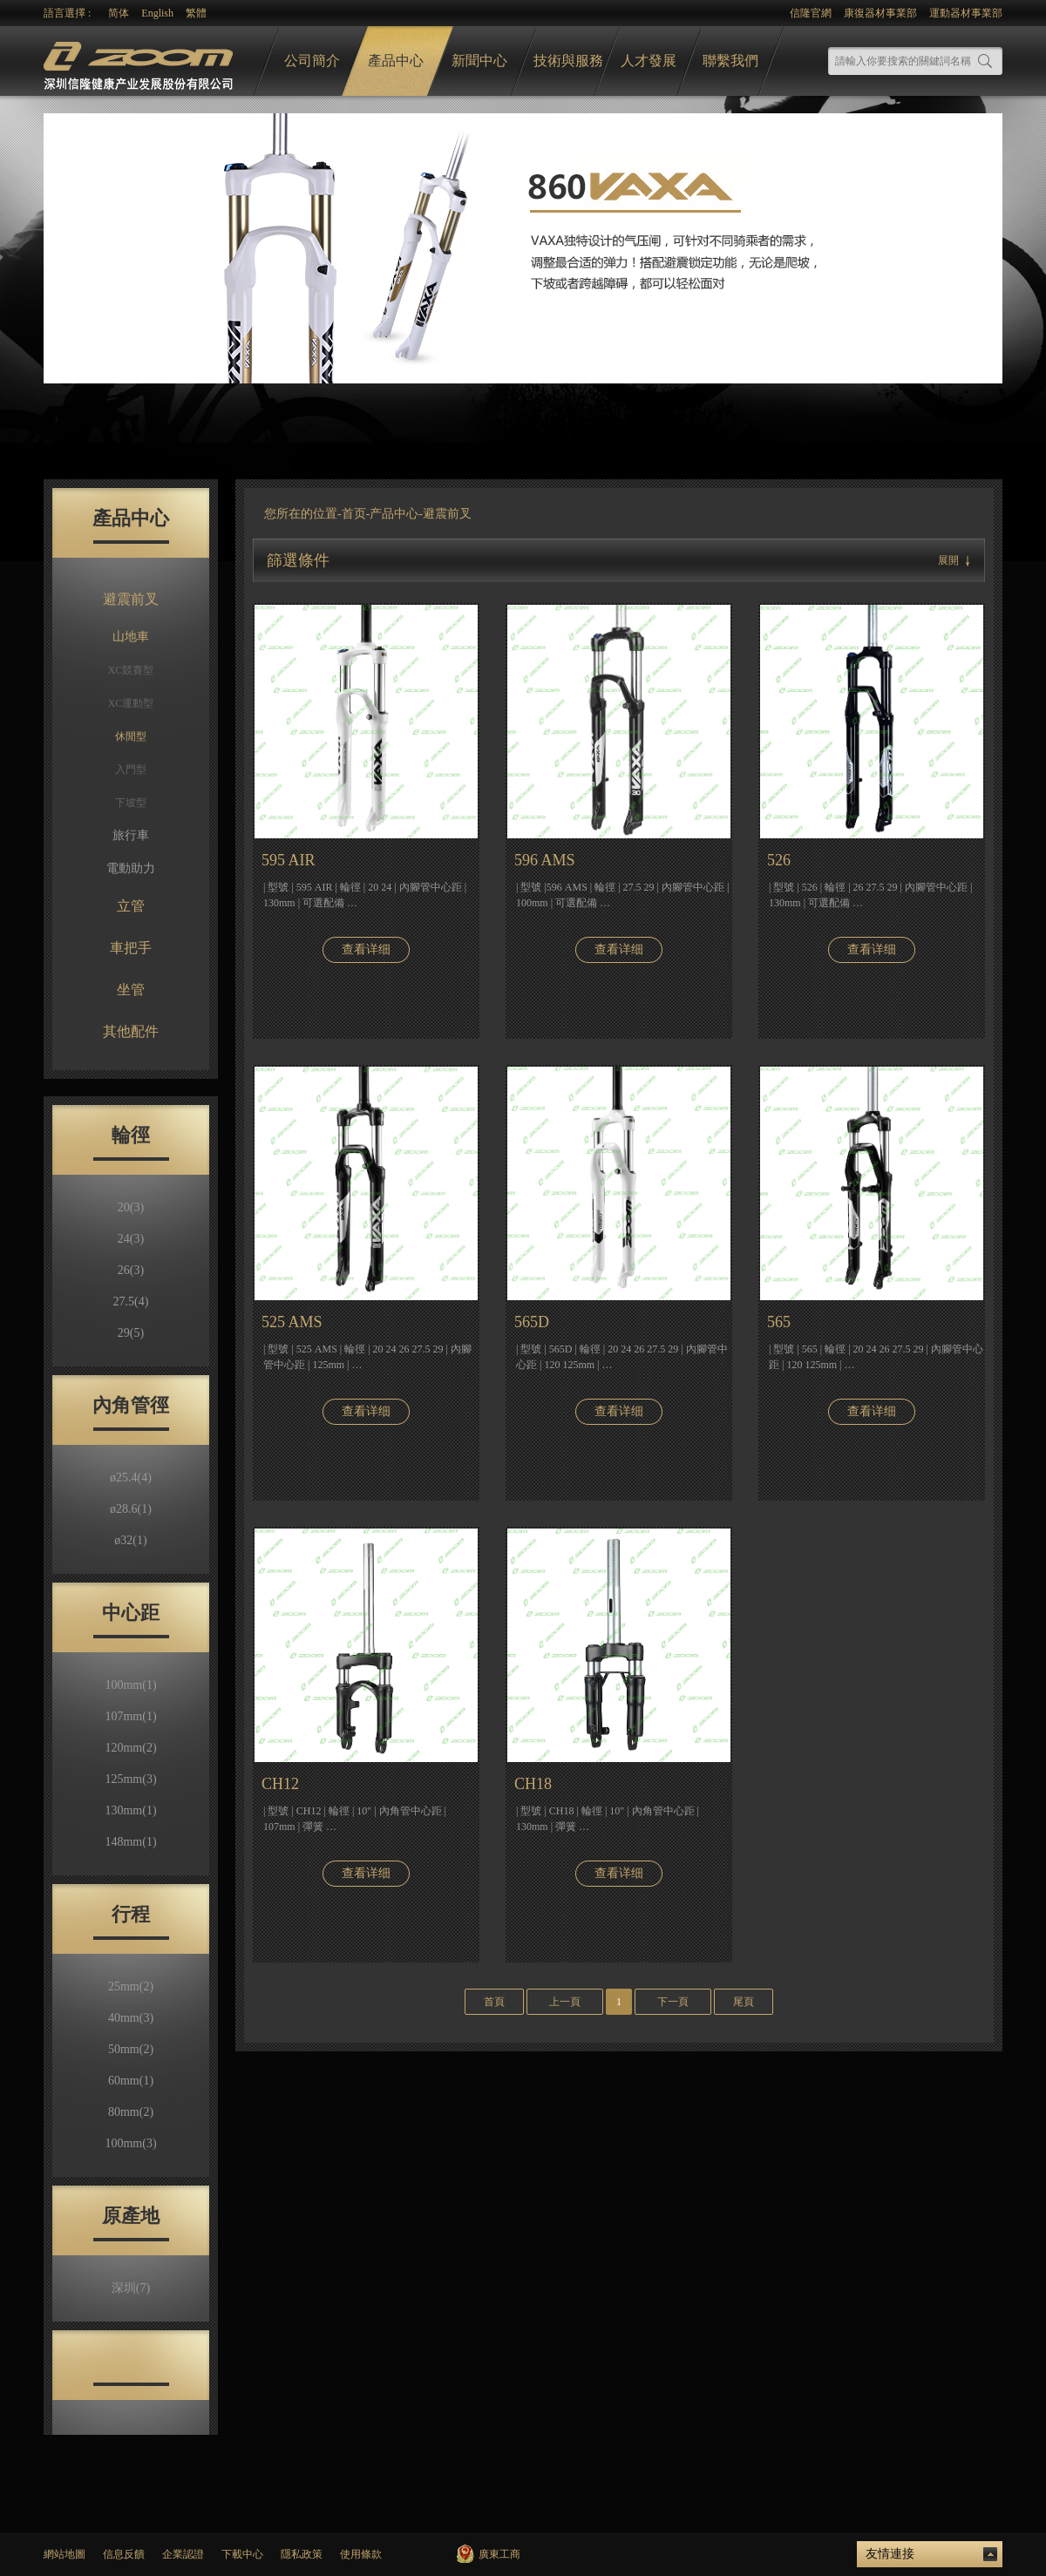  I want to click on 27.5, so click(131, 1301).